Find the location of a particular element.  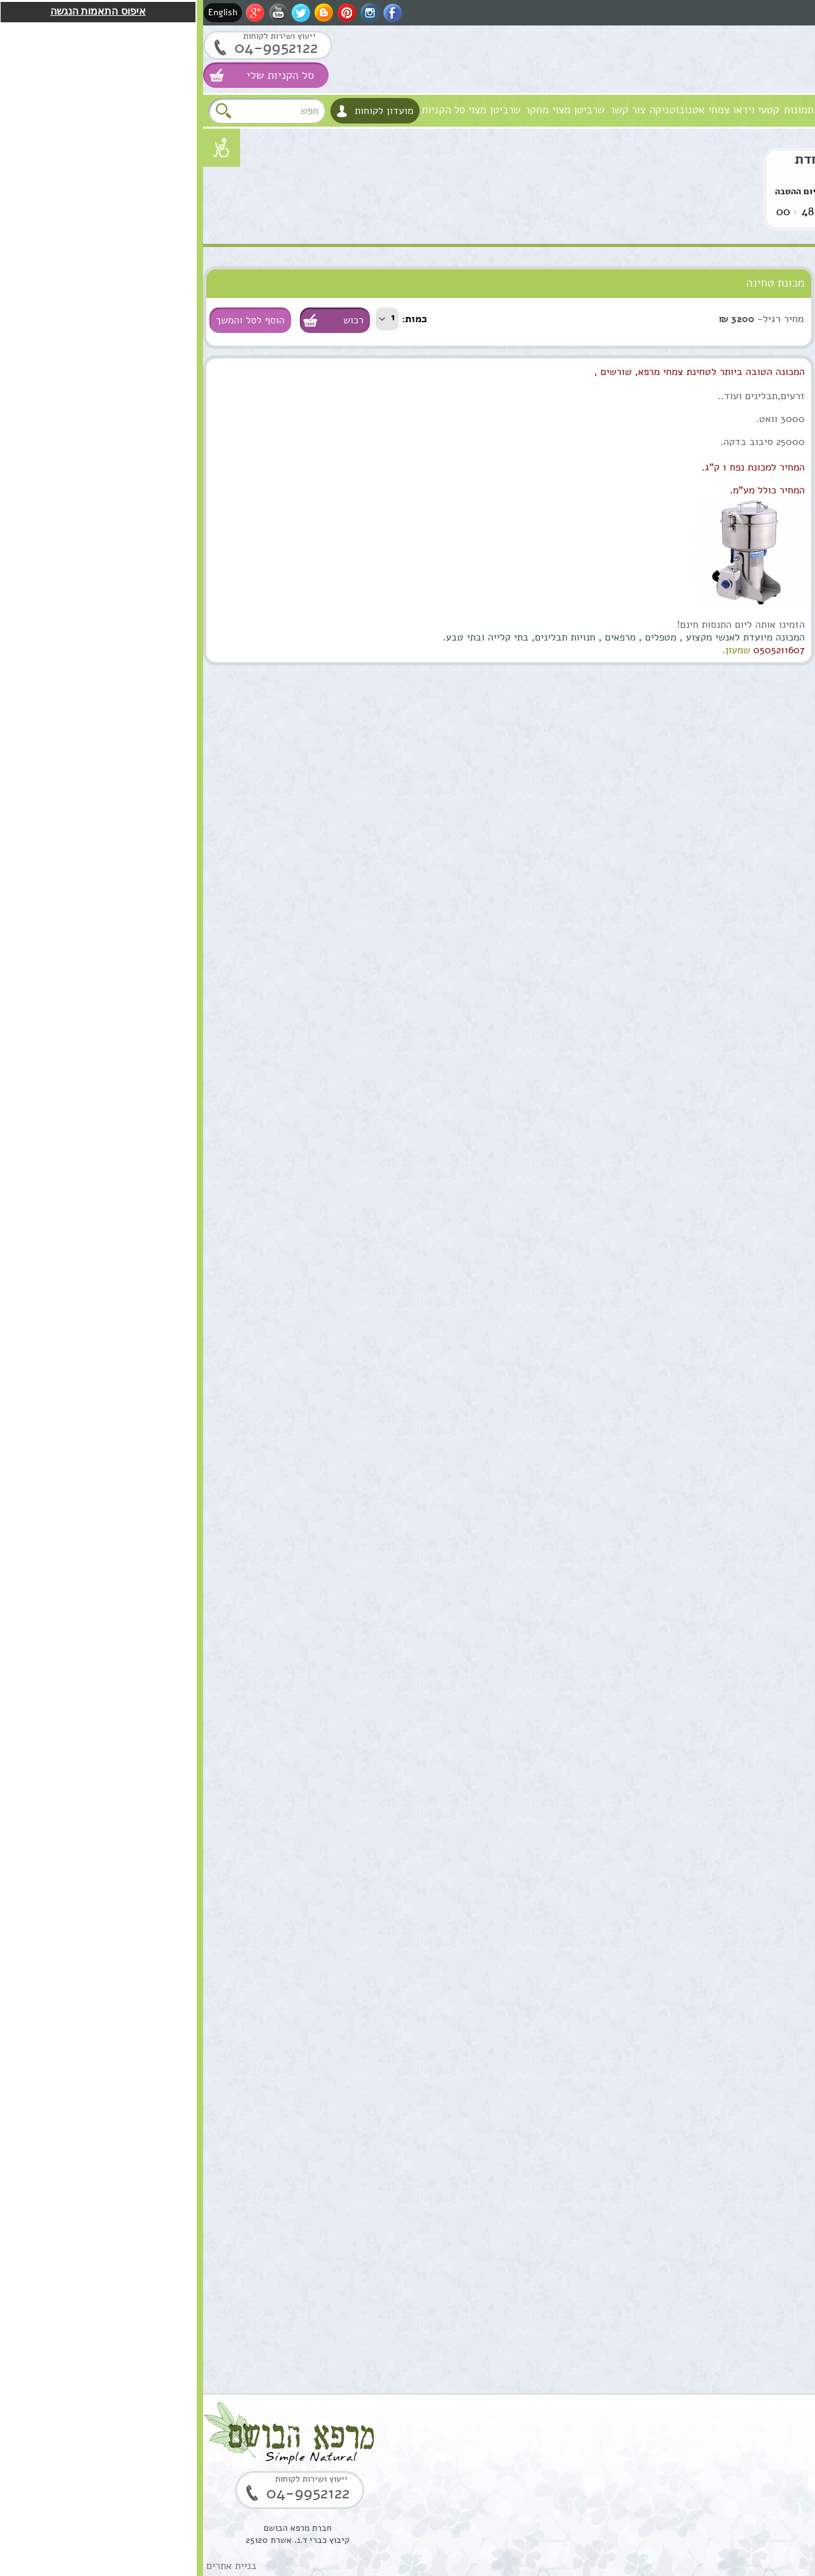

הוספה לסל is located at coordinates (758, 890).